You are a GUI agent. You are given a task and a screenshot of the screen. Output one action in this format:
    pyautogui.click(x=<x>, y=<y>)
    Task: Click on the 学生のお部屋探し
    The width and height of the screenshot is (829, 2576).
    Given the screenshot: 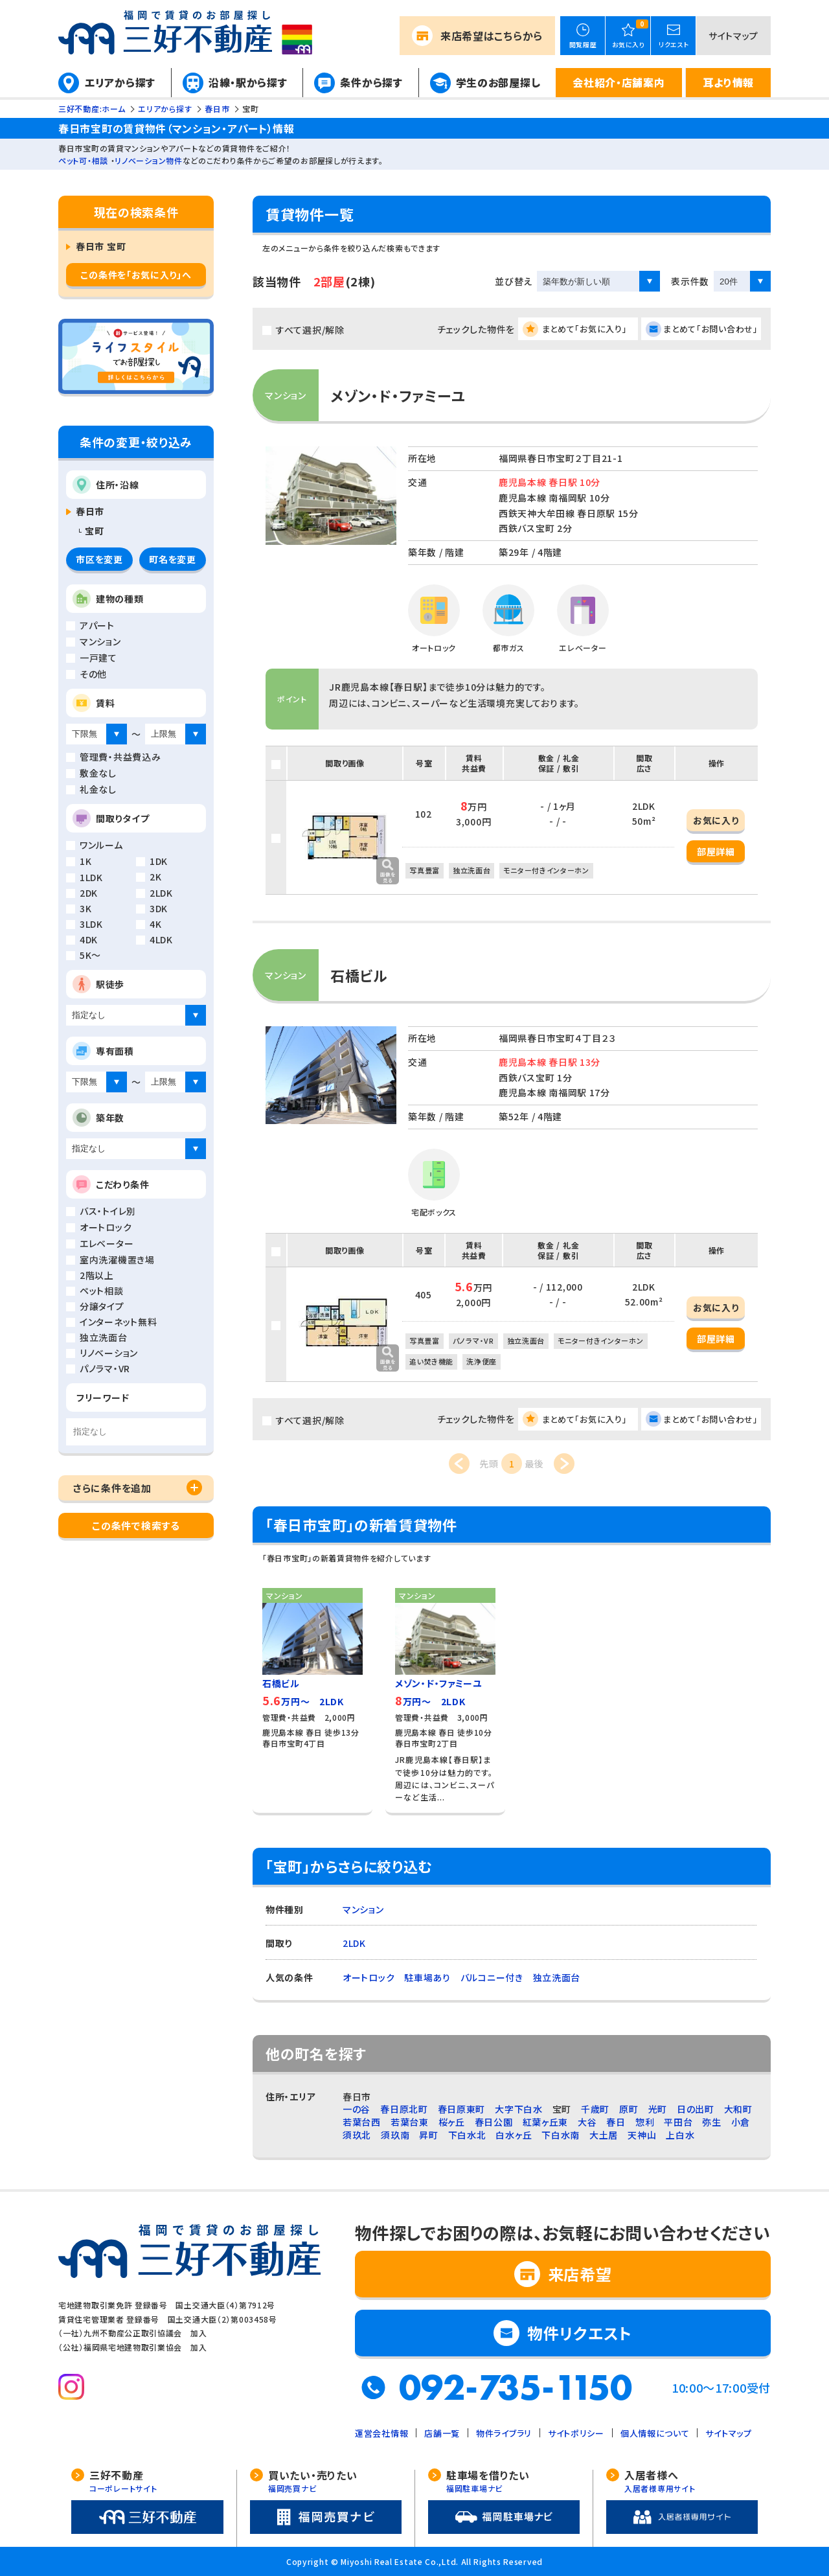 What is the action you would take?
    pyautogui.click(x=498, y=82)
    